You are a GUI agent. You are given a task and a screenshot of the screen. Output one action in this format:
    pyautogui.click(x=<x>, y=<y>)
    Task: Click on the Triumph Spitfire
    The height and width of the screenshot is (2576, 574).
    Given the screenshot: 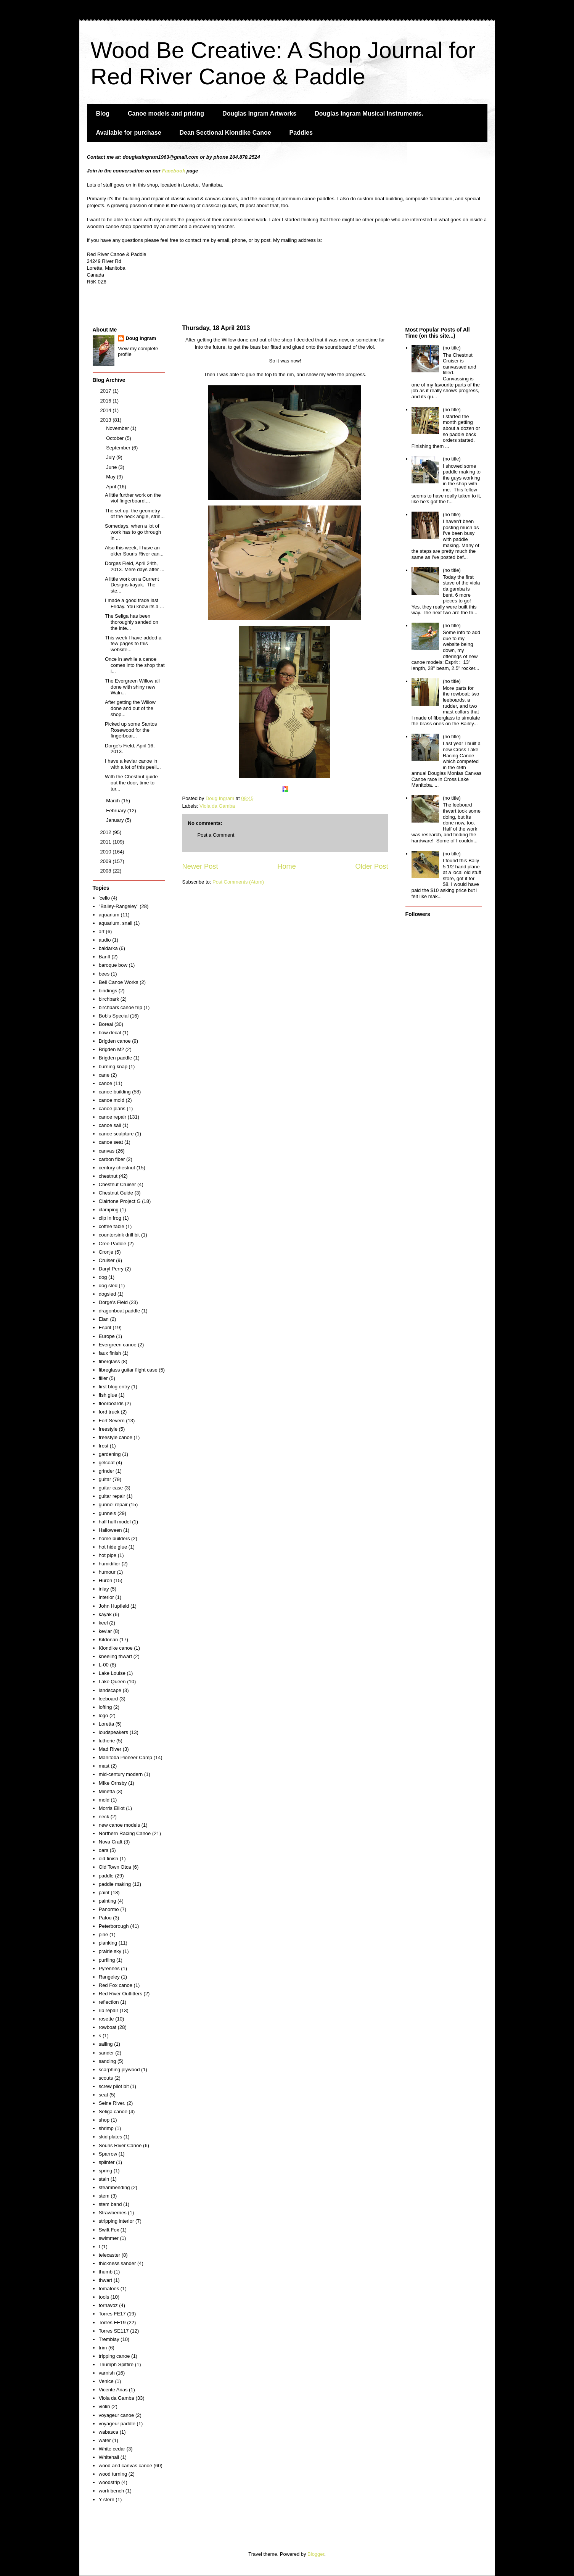 What is the action you would take?
    pyautogui.click(x=116, y=2364)
    